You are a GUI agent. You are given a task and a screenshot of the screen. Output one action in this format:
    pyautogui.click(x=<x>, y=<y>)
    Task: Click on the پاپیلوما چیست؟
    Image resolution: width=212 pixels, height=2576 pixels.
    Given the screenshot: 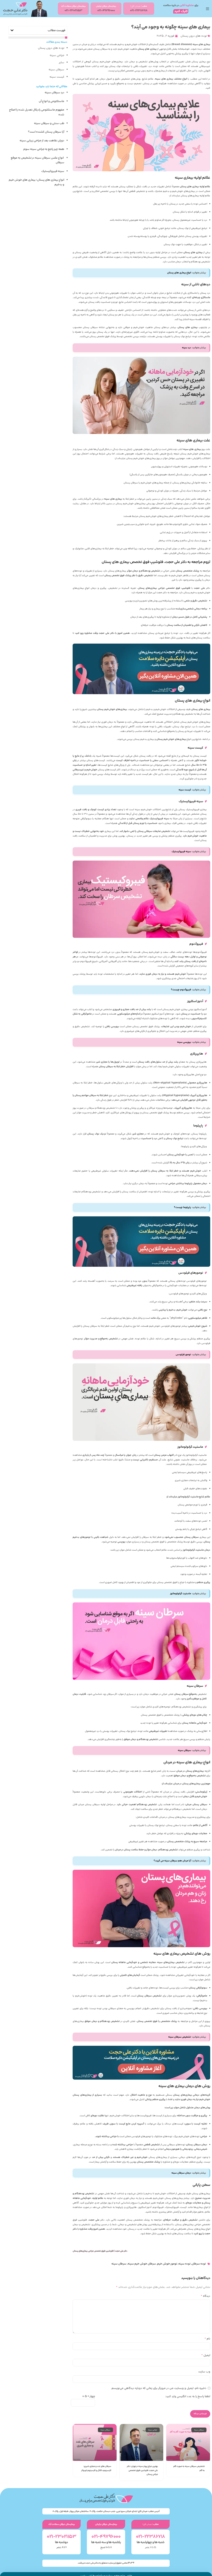 What is the action you would take?
    pyautogui.click(x=182, y=1207)
    